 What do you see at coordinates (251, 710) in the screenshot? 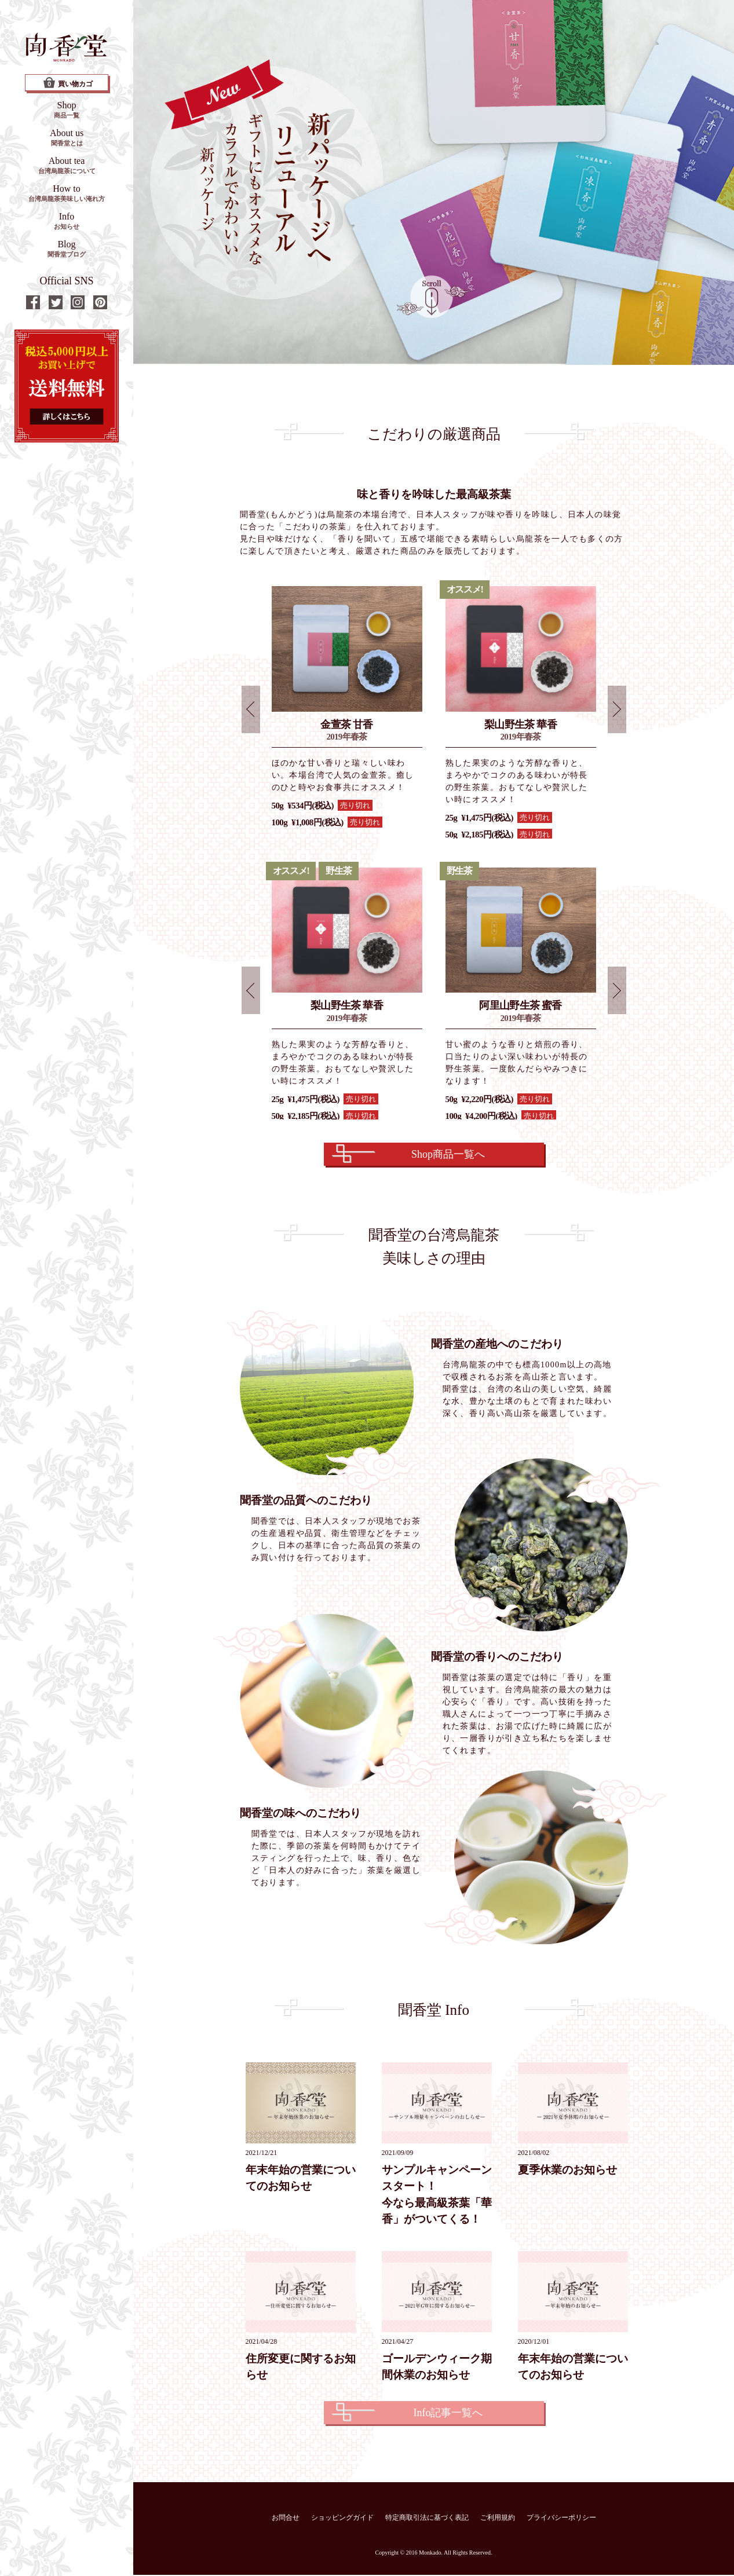
I see `Prev` at bounding box center [251, 710].